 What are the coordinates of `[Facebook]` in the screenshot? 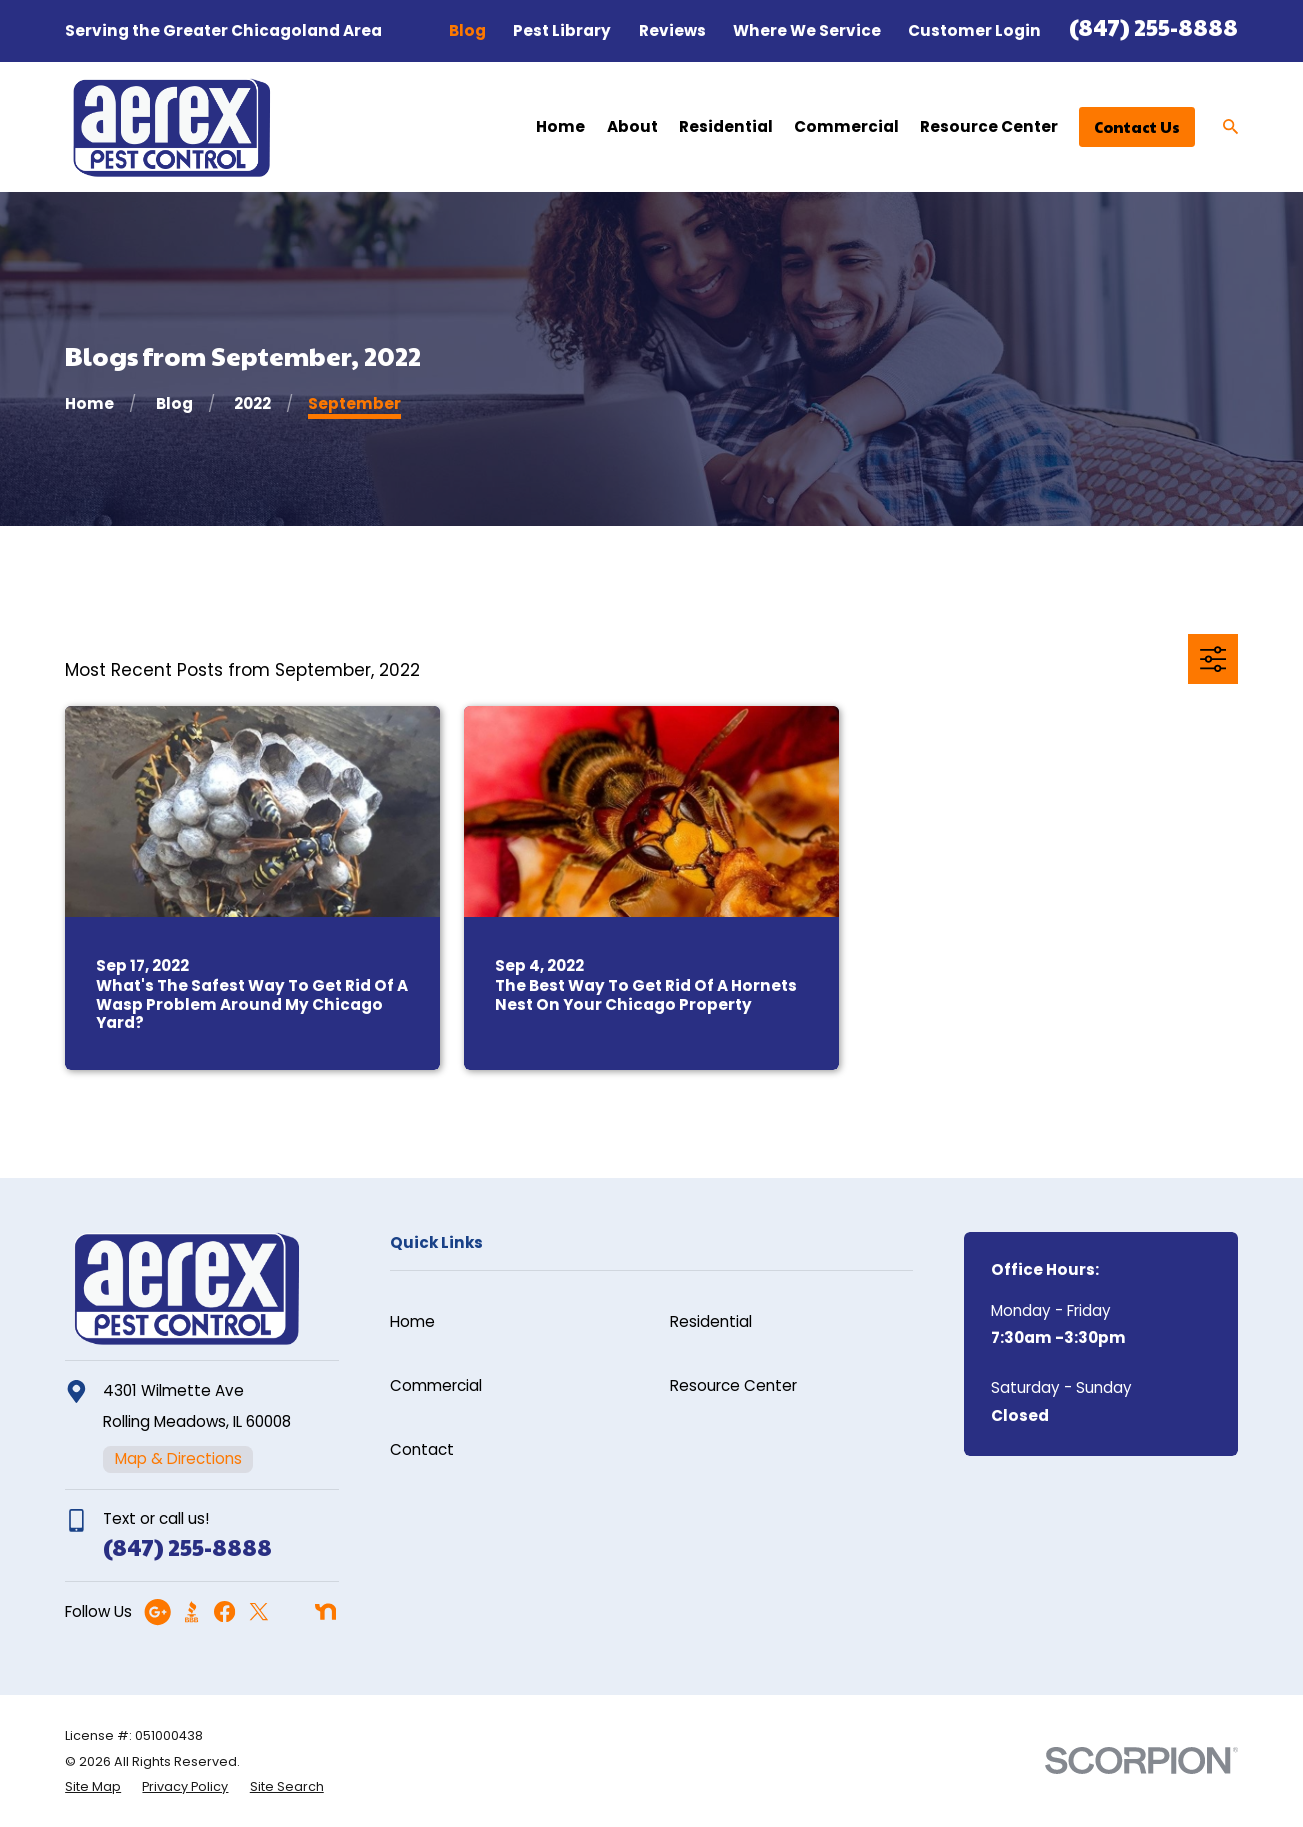 It's located at (224, 1611).